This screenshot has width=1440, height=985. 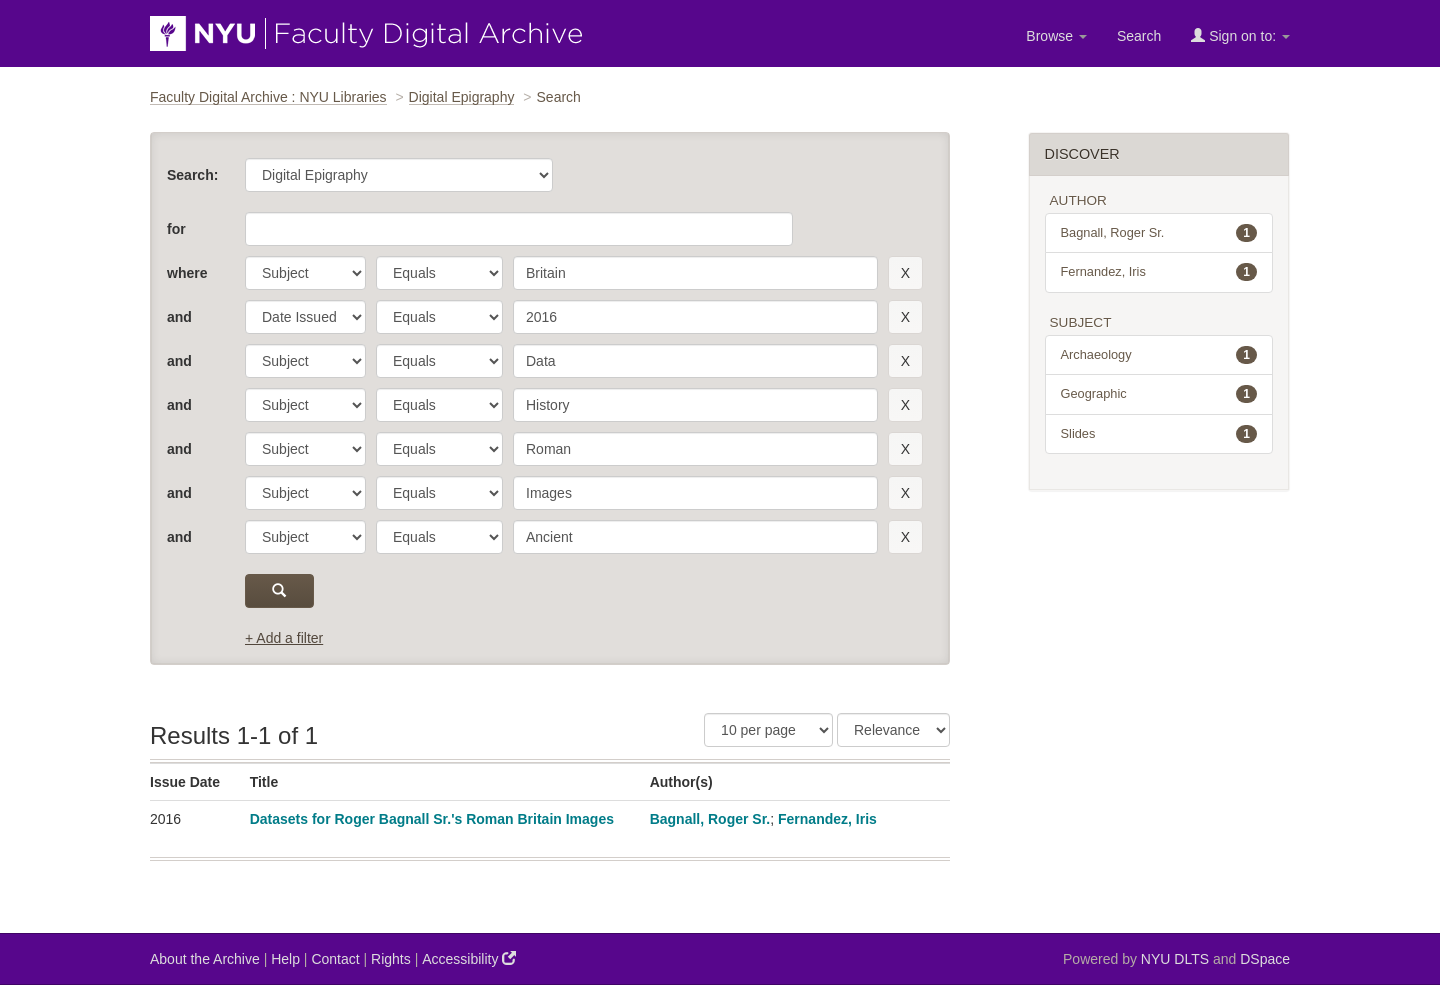 I want to click on Faculty Digital Archive : NYU Libraries, so click(x=268, y=97).